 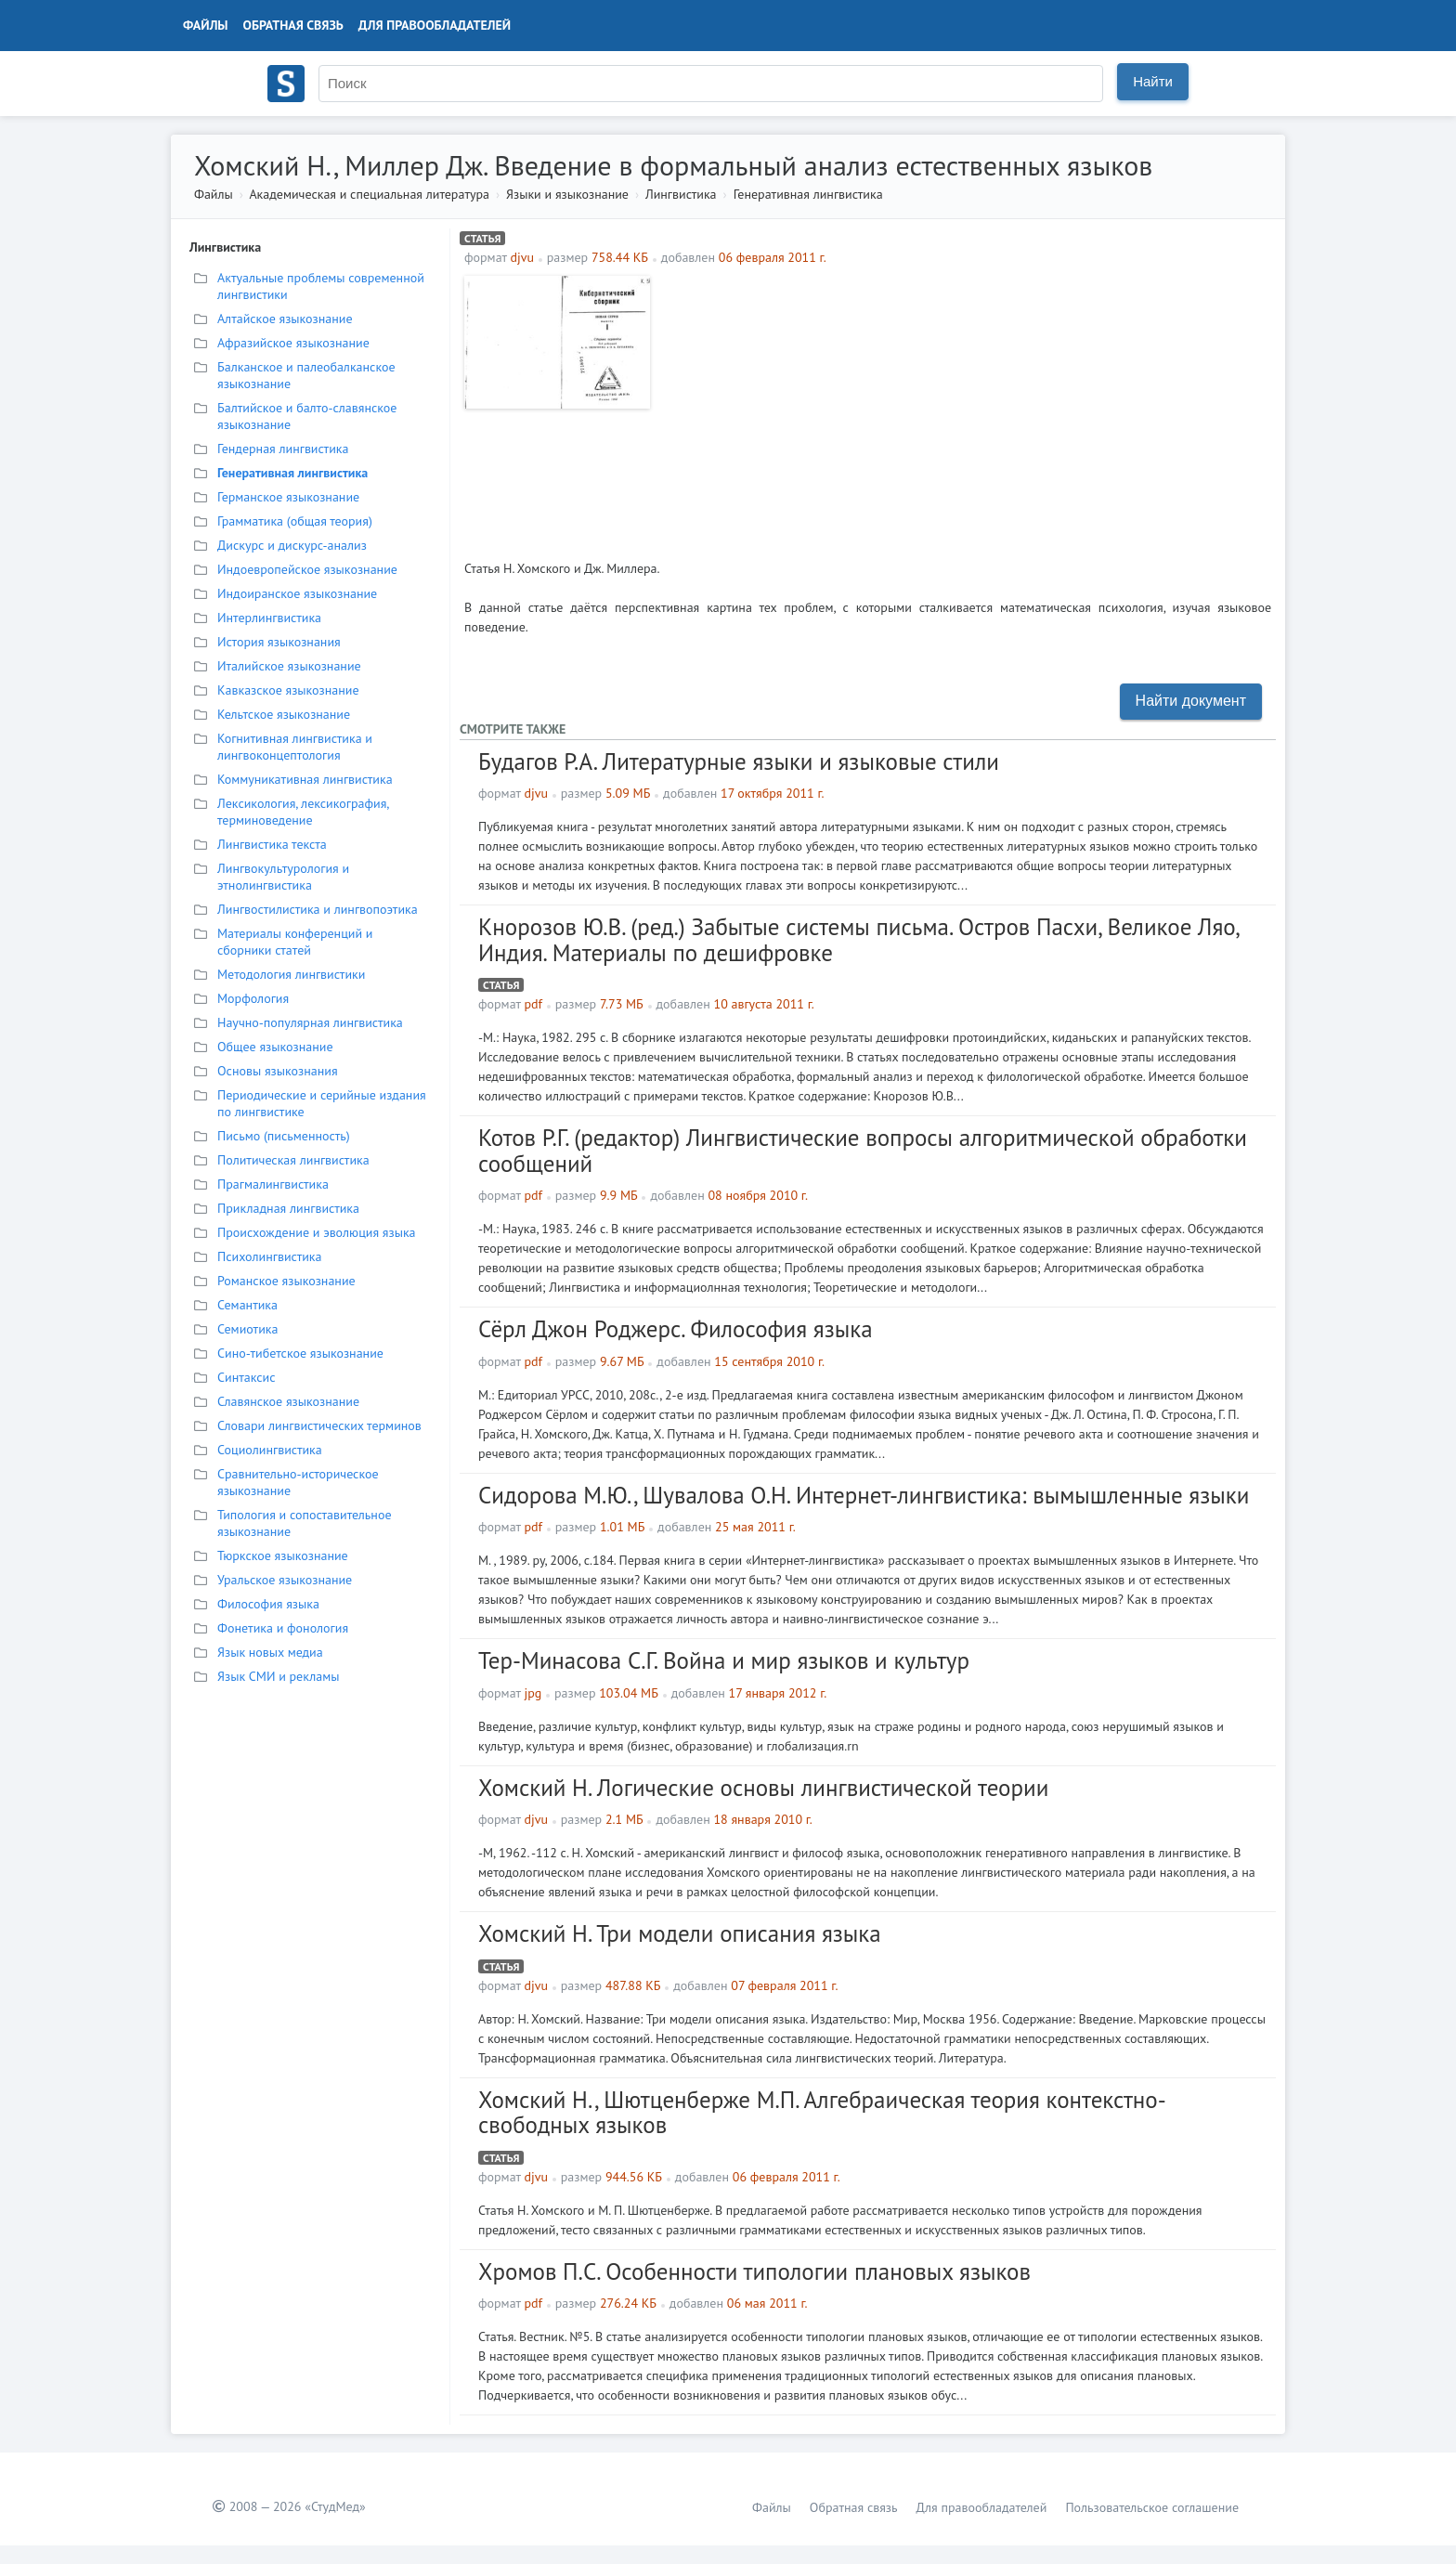 What do you see at coordinates (754, 2271) in the screenshot?
I see `Хромов П.С. Особенности типологии плановых языков` at bounding box center [754, 2271].